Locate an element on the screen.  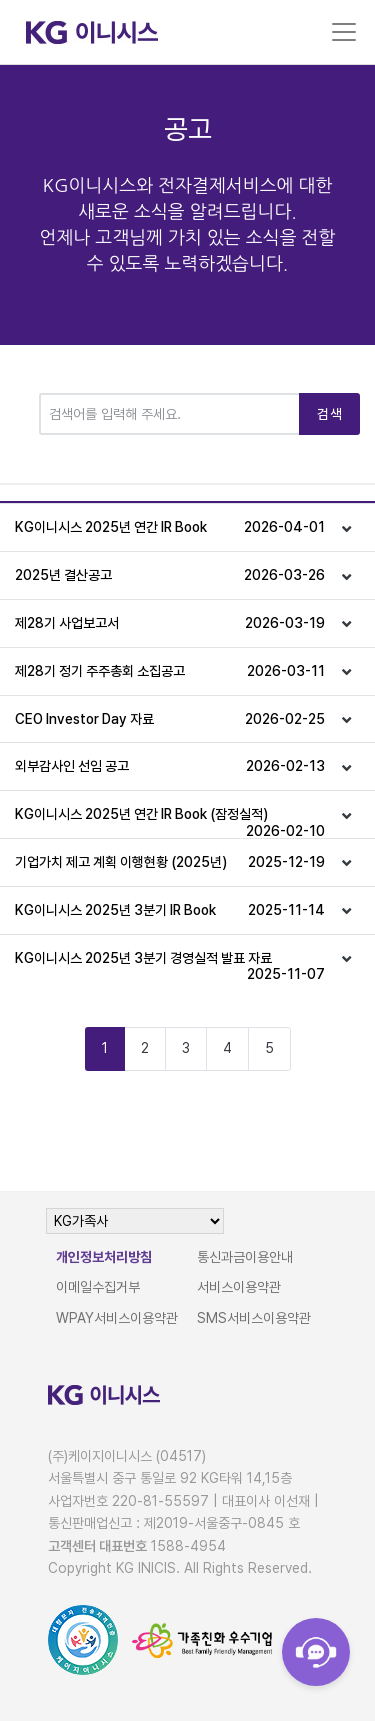
외부감사인 선임 공고 is located at coordinates (170, 766).